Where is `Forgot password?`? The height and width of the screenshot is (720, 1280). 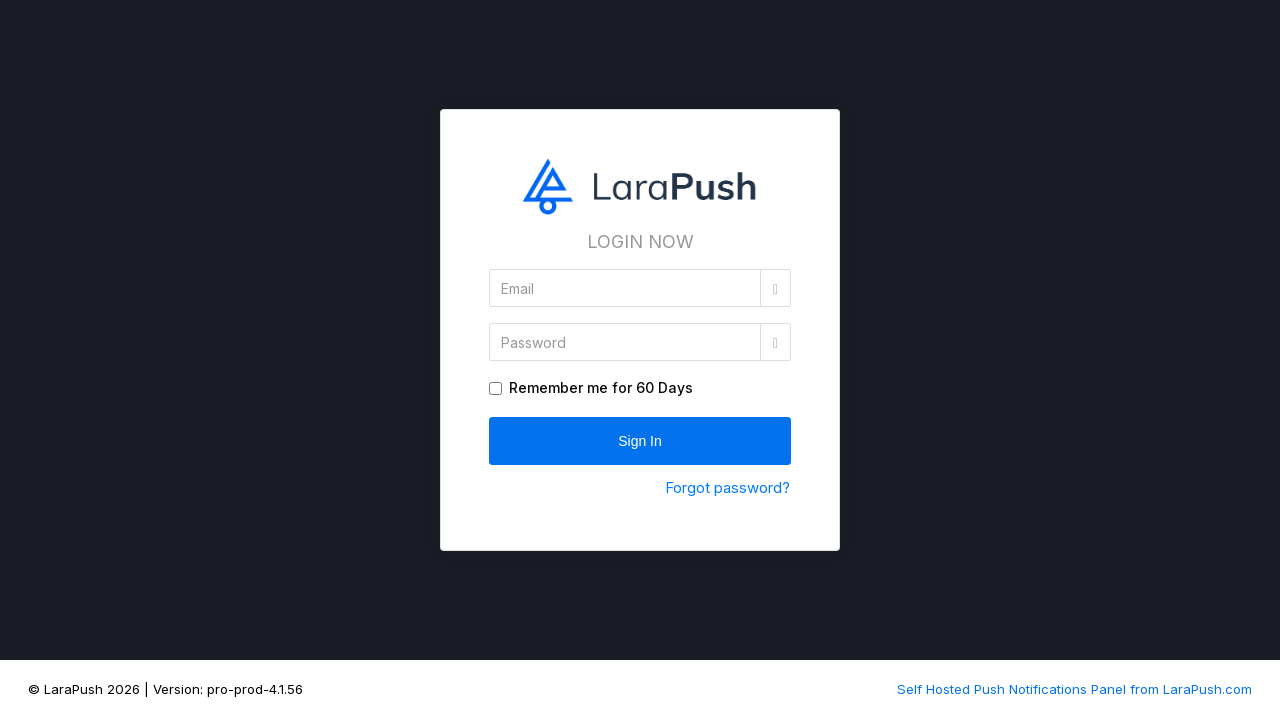 Forgot password? is located at coordinates (727, 487).